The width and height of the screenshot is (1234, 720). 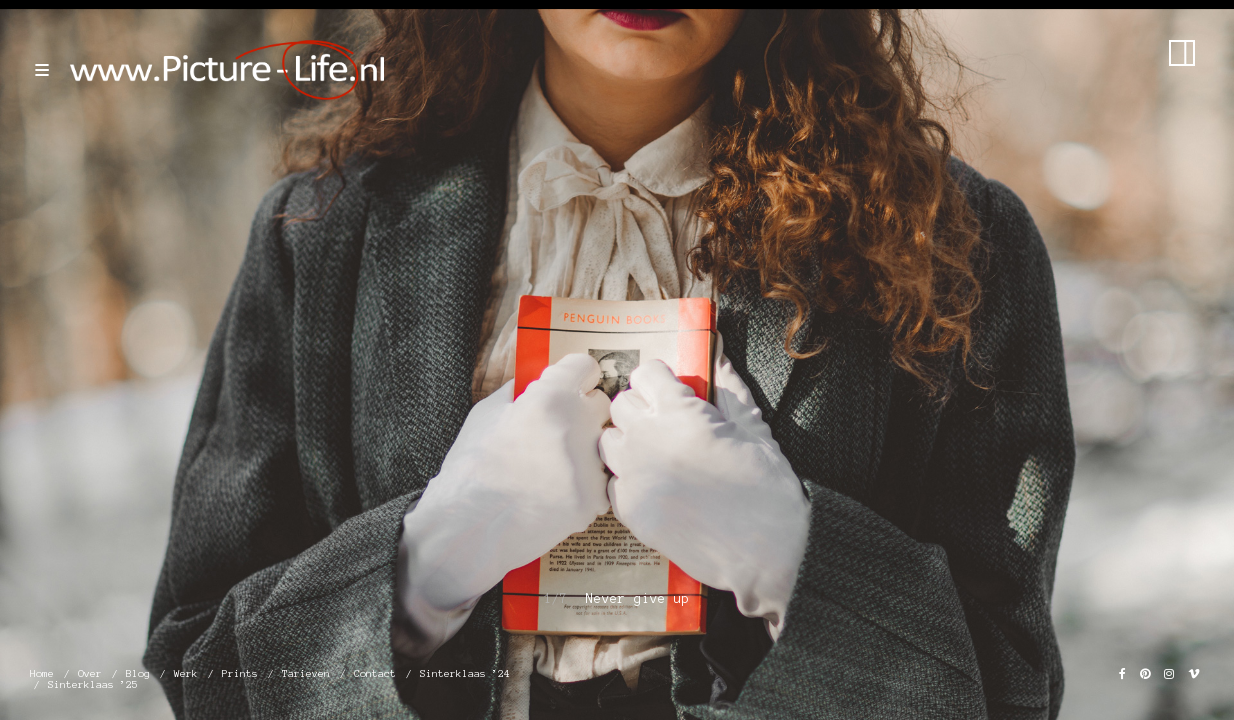 I want to click on Over, so click(x=90, y=673).